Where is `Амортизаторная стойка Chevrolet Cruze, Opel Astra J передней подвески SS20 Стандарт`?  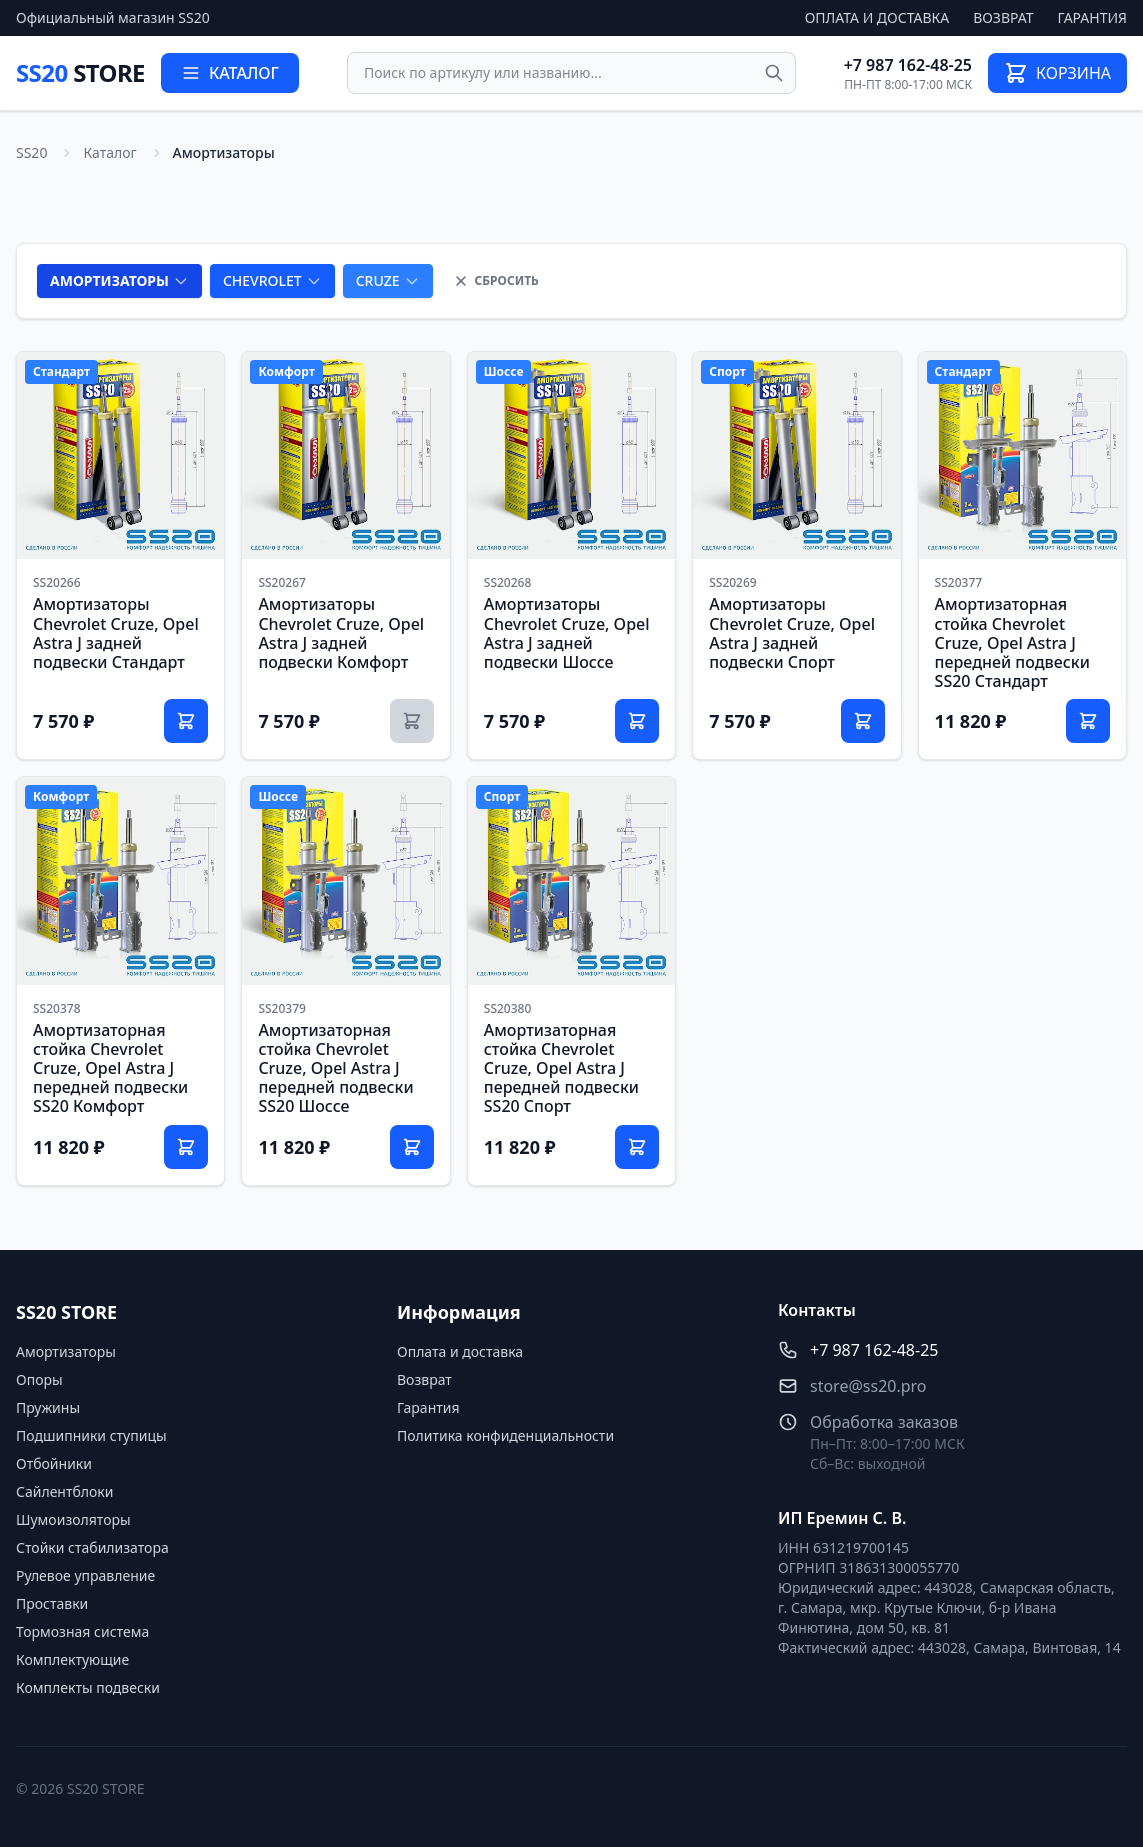
Амортизаторная стойка Chevrolet Cruze, Opel Astra J передней подвески SS20 Стандарт is located at coordinates (1012, 642).